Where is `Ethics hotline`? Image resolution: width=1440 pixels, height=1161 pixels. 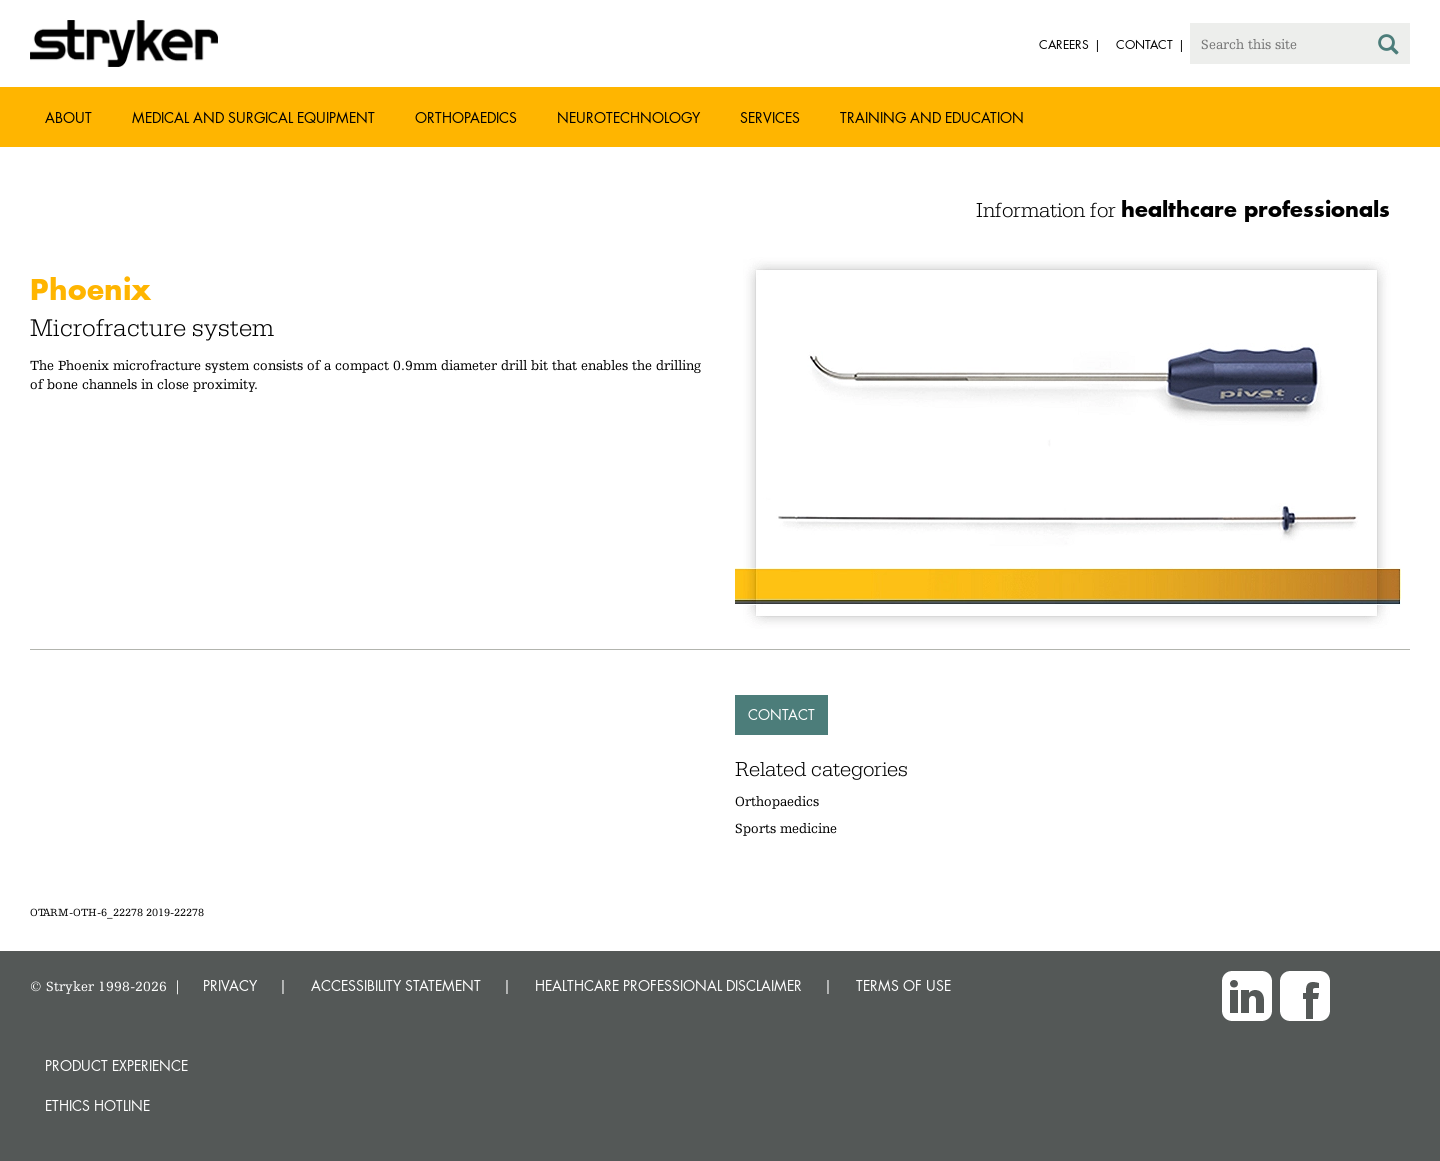 Ethics hotline is located at coordinates (97, 1105).